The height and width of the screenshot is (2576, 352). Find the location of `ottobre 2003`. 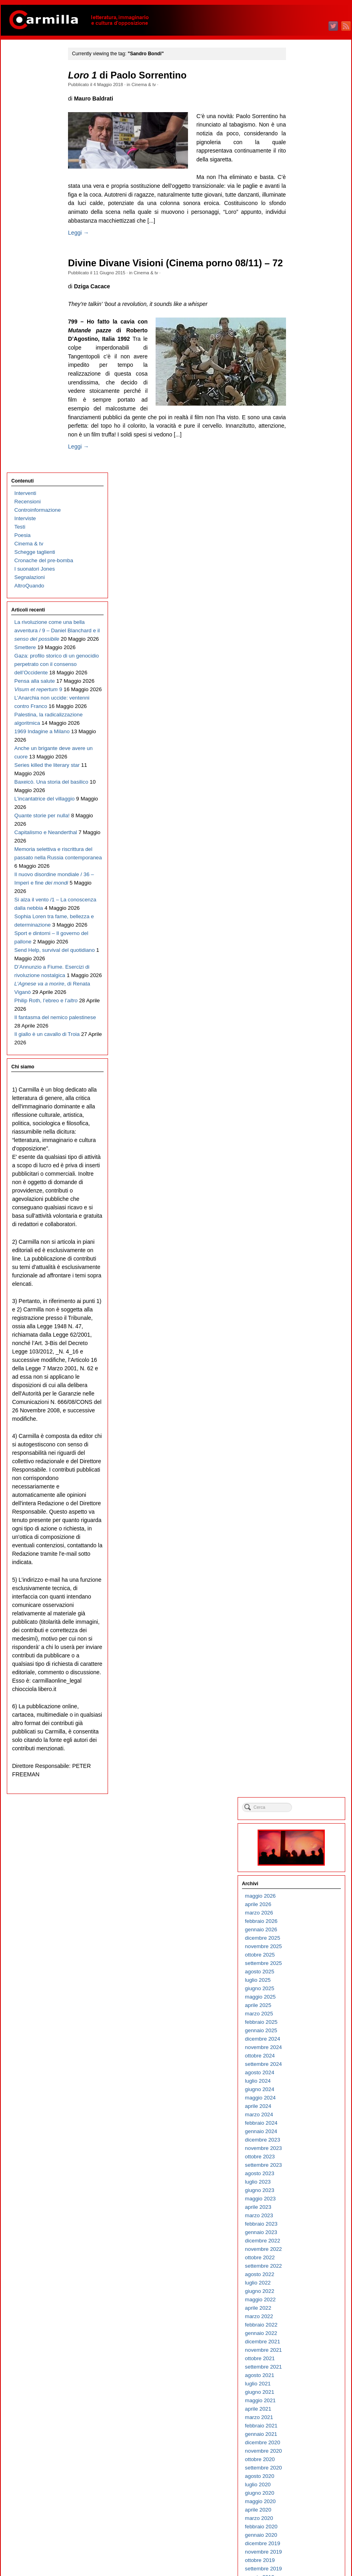

ottobre 2003 is located at coordinates (307, 2418).